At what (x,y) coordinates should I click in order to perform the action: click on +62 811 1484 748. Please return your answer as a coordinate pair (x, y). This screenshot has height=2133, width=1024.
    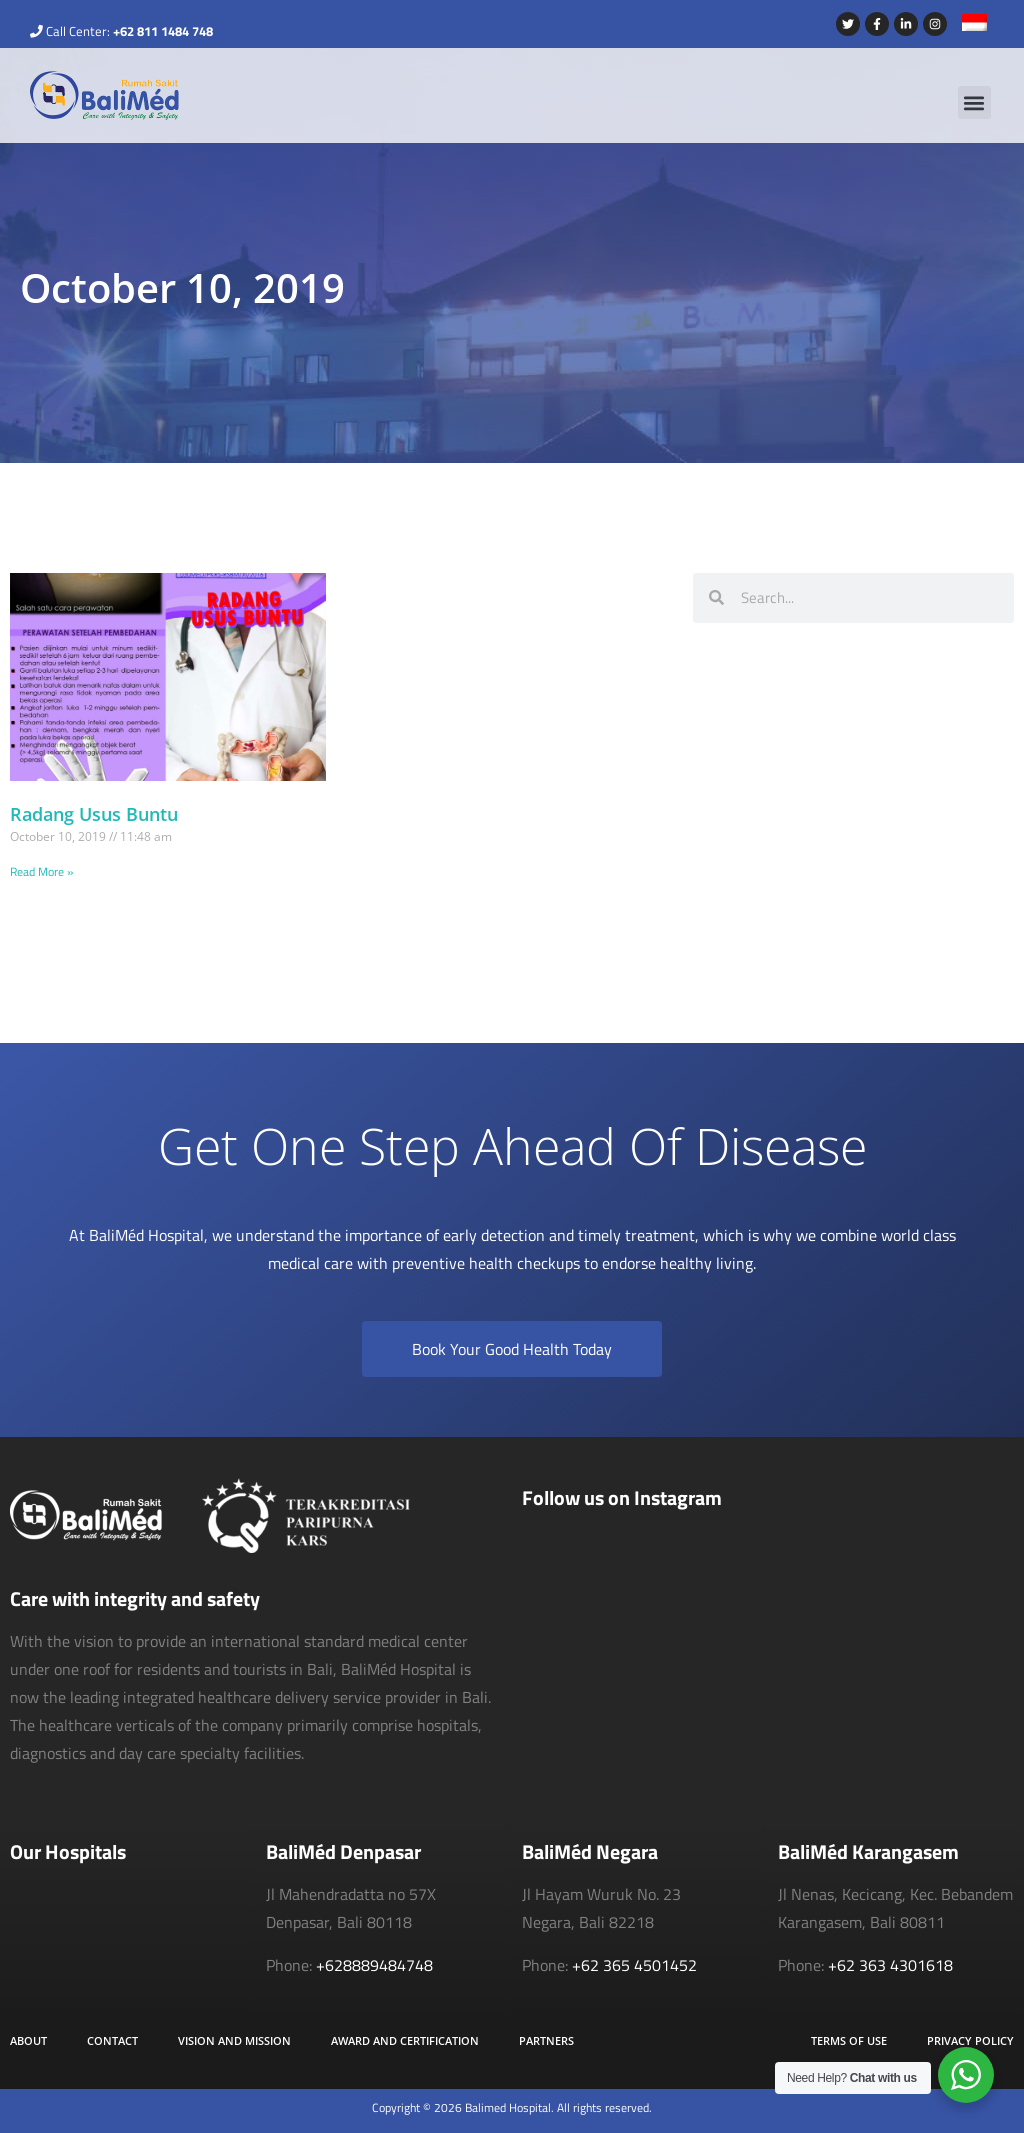
    Looking at the image, I should click on (163, 31).